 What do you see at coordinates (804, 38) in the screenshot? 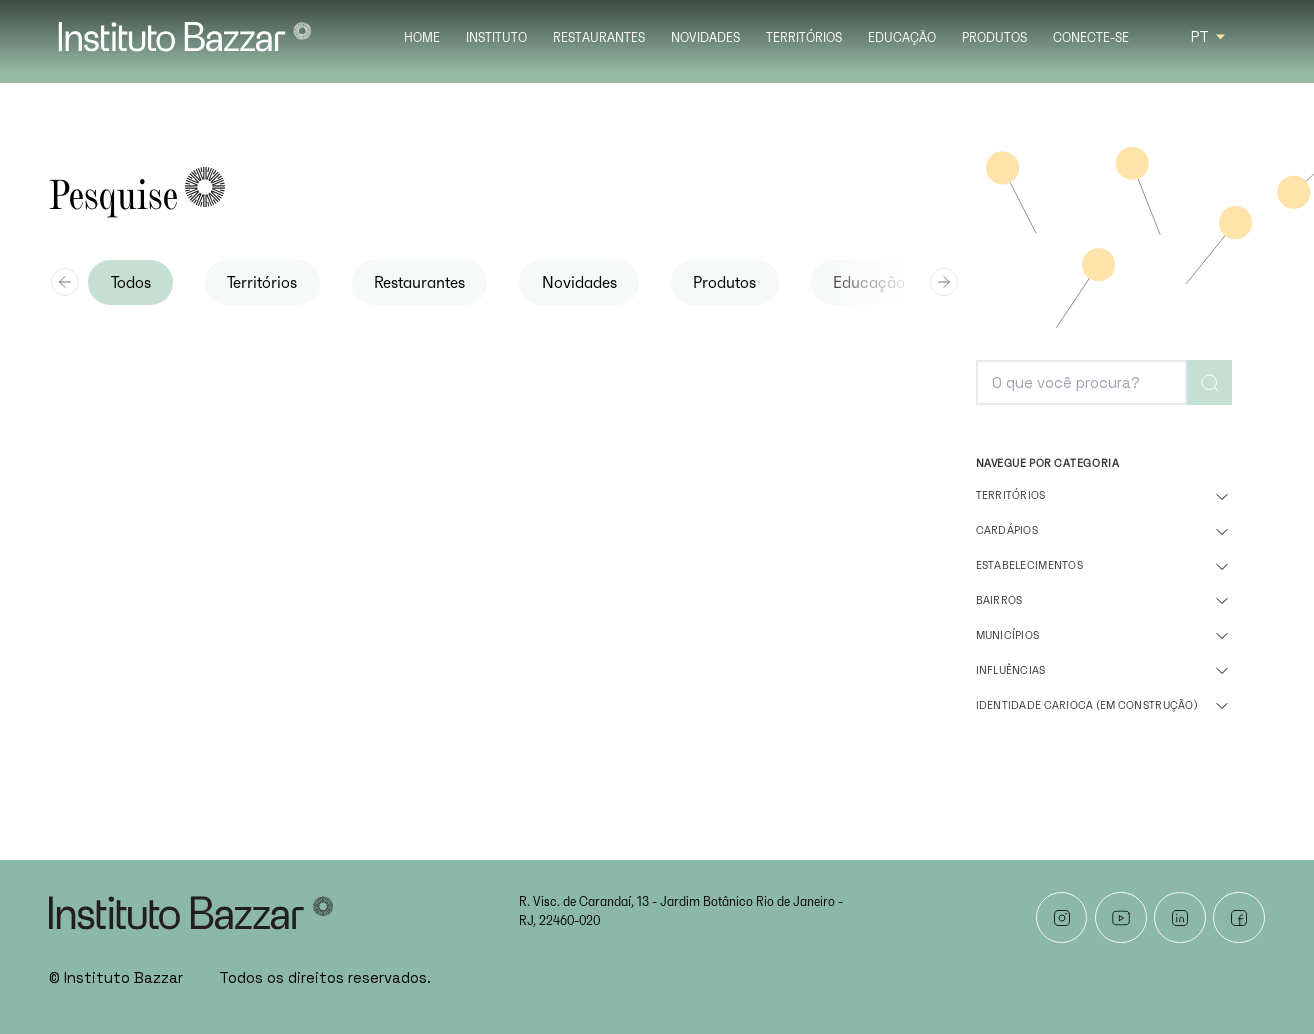
I see `Territórios` at bounding box center [804, 38].